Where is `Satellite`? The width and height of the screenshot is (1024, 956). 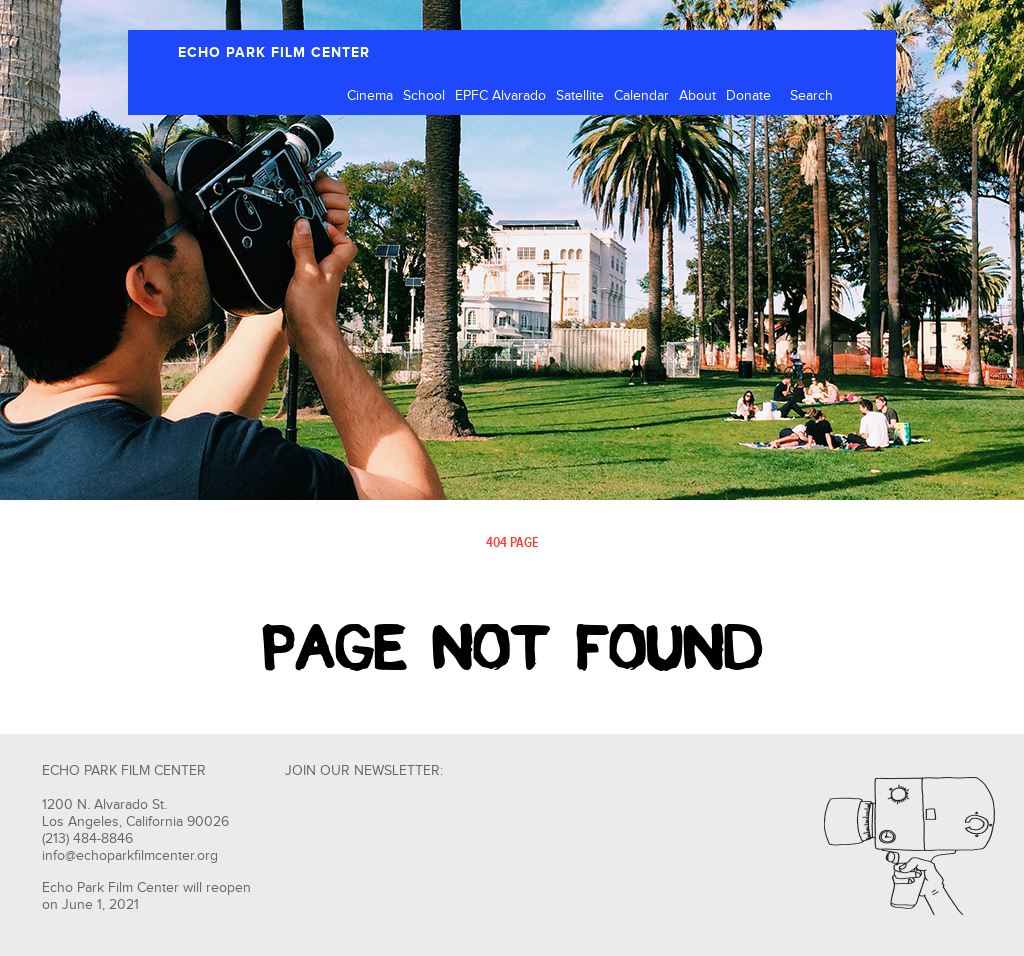
Satellite is located at coordinates (580, 96).